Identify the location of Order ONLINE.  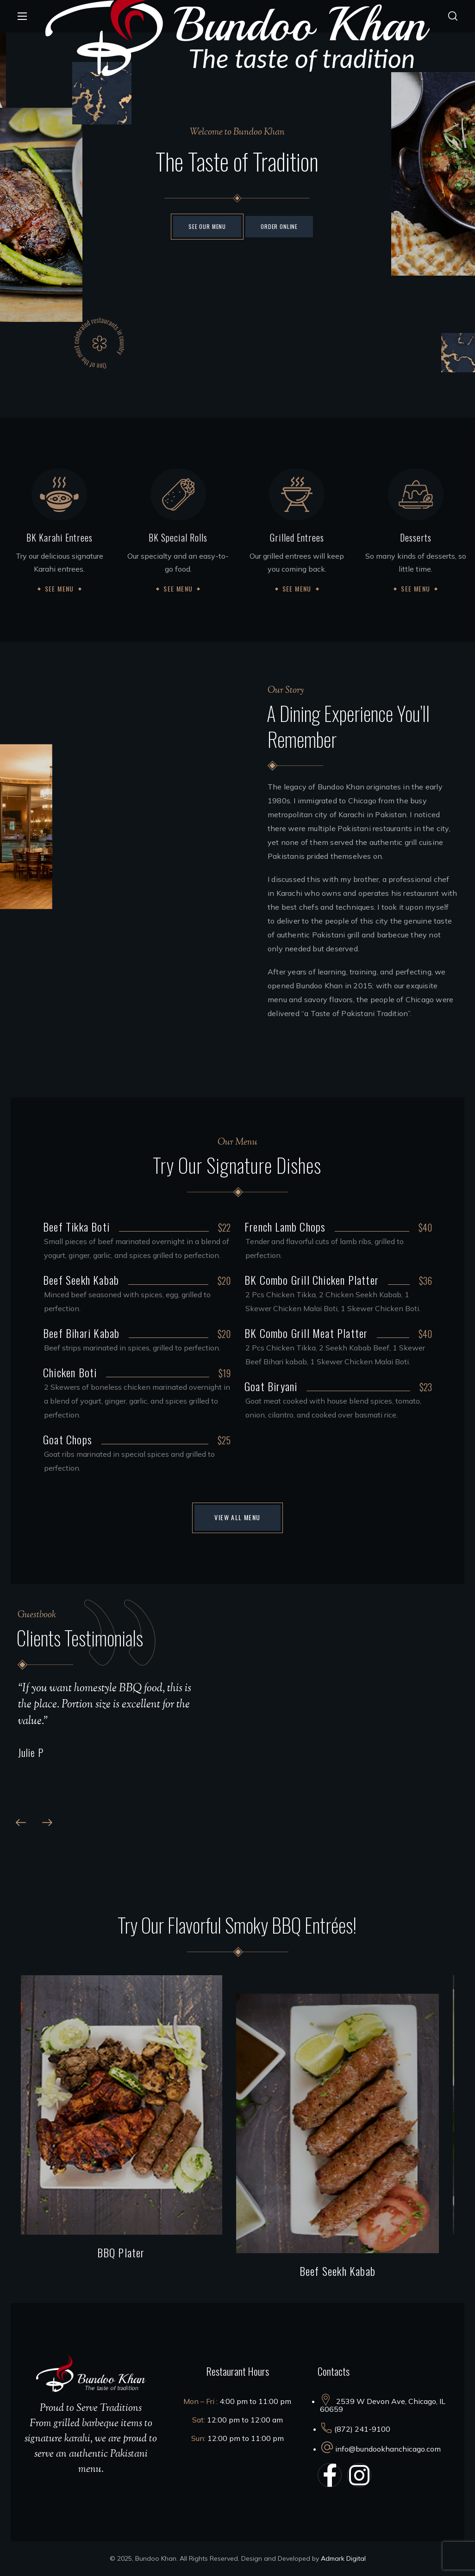
(279, 226).